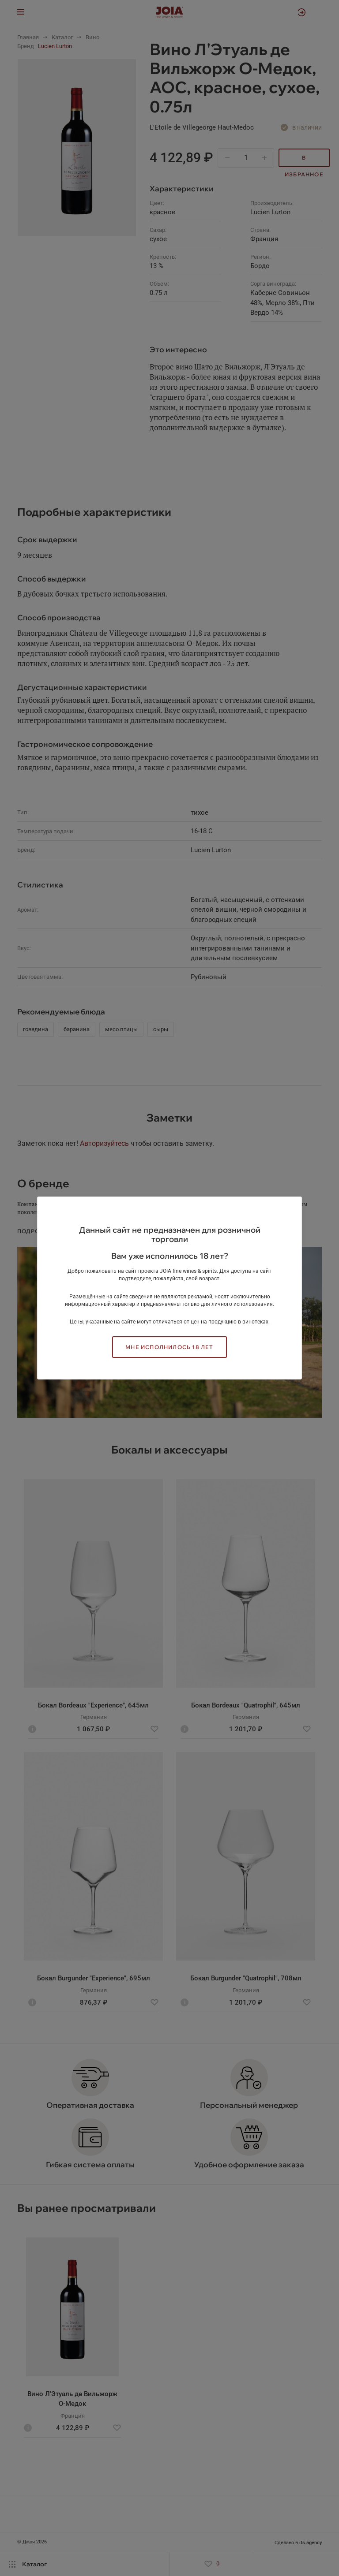 This screenshot has height=2576, width=339. What do you see at coordinates (169, 1347) in the screenshot?
I see `Мне исполнилось 18 лет` at bounding box center [169, 1347].